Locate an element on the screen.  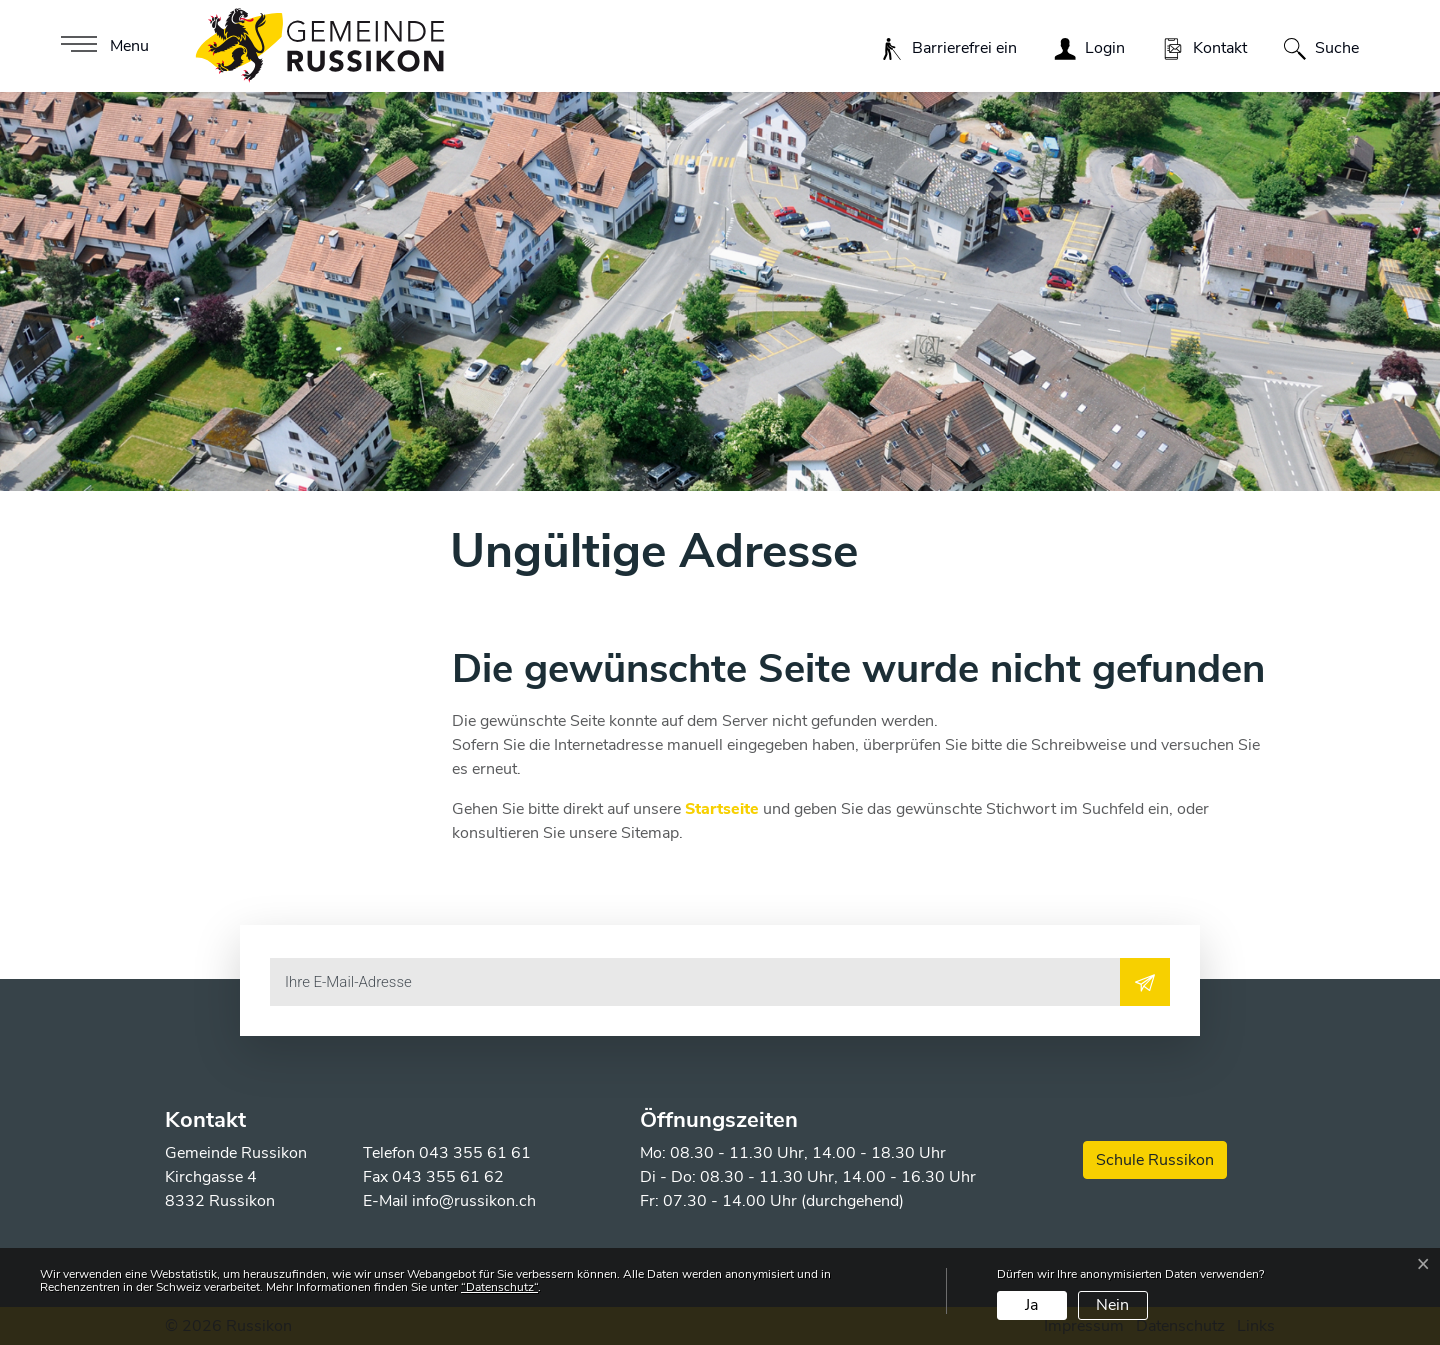
Ja is located at coordinates (1031, 1305).